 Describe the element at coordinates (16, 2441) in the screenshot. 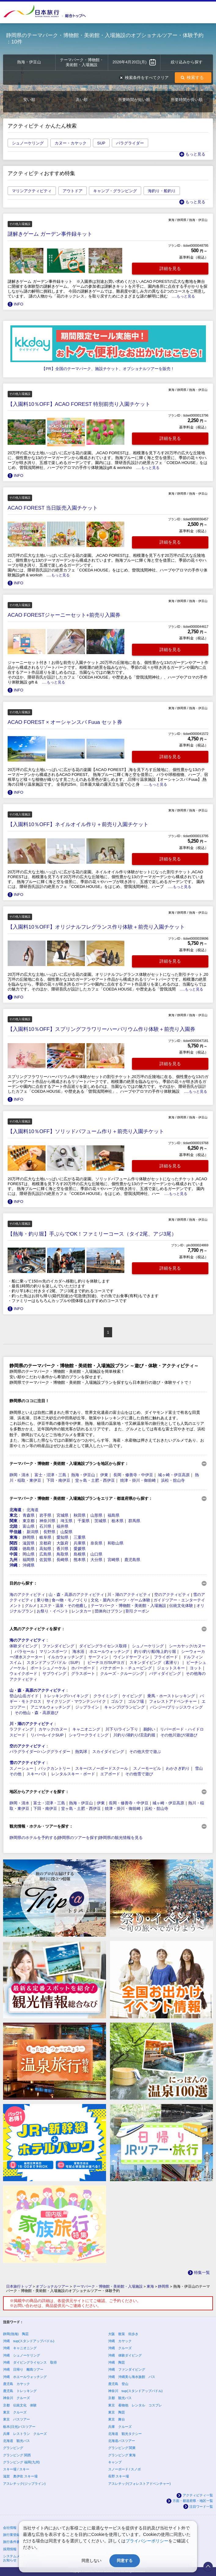

I see `北海道 観光バス` at that location.